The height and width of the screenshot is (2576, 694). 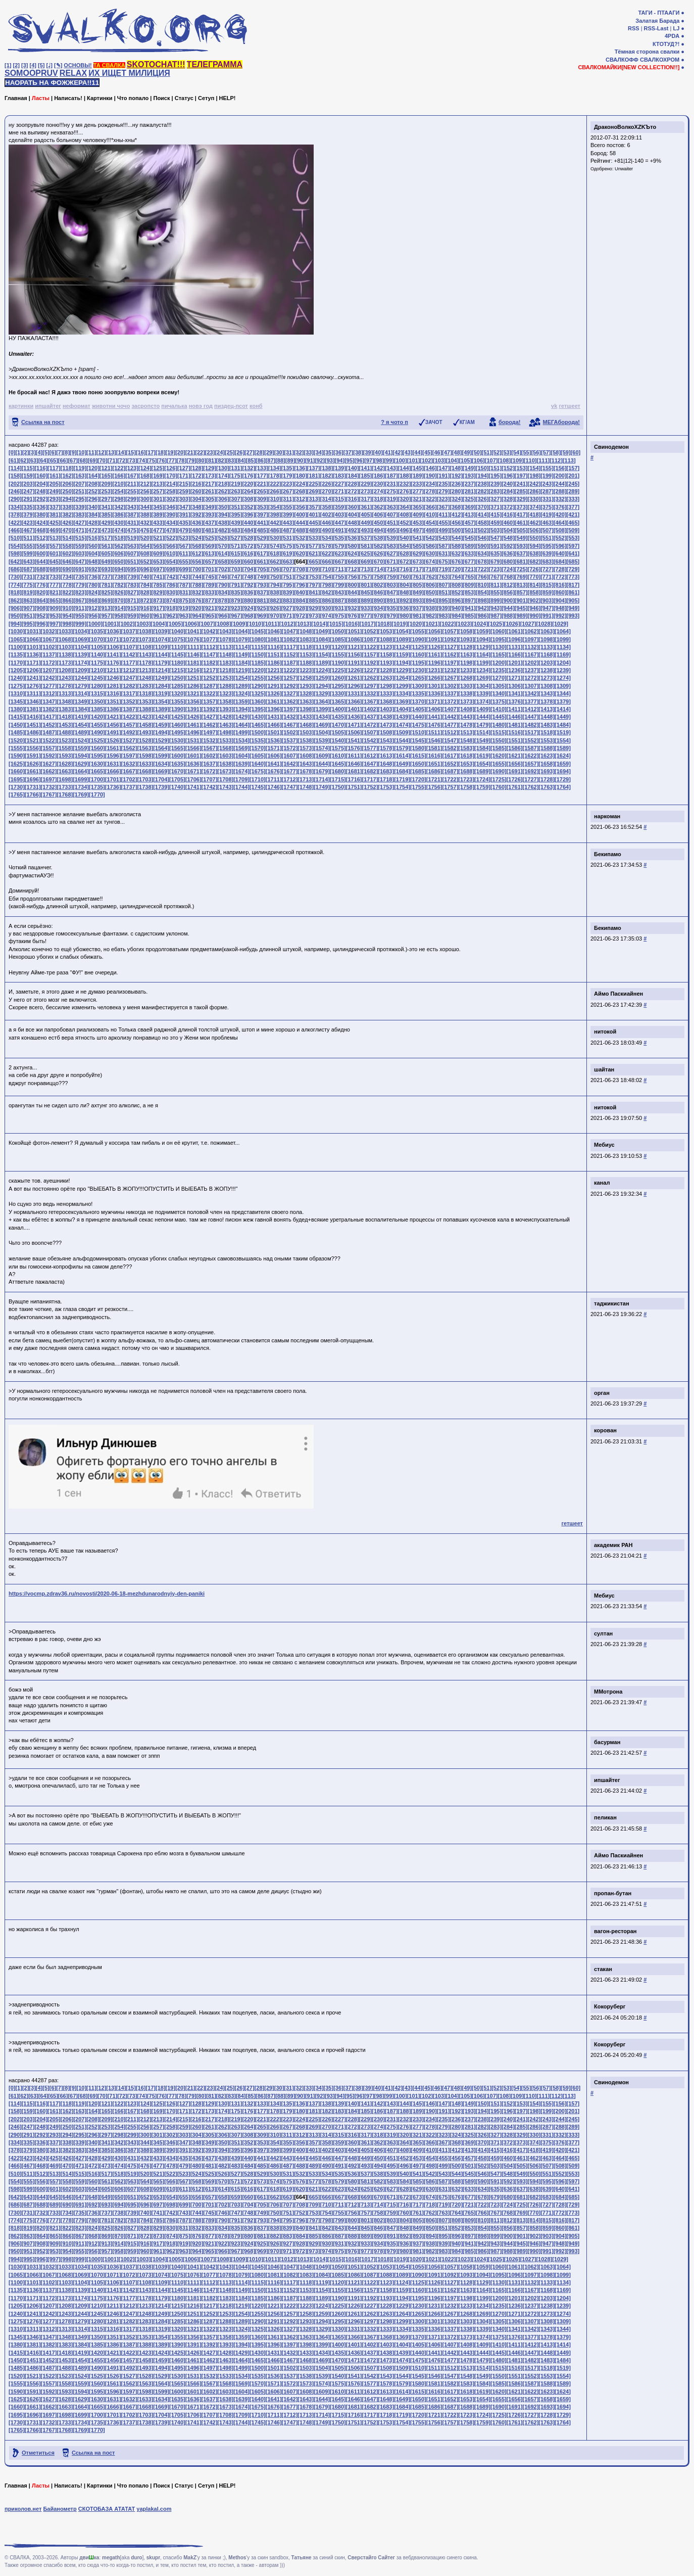 I want to click on [146], so click(x=430, y=468).